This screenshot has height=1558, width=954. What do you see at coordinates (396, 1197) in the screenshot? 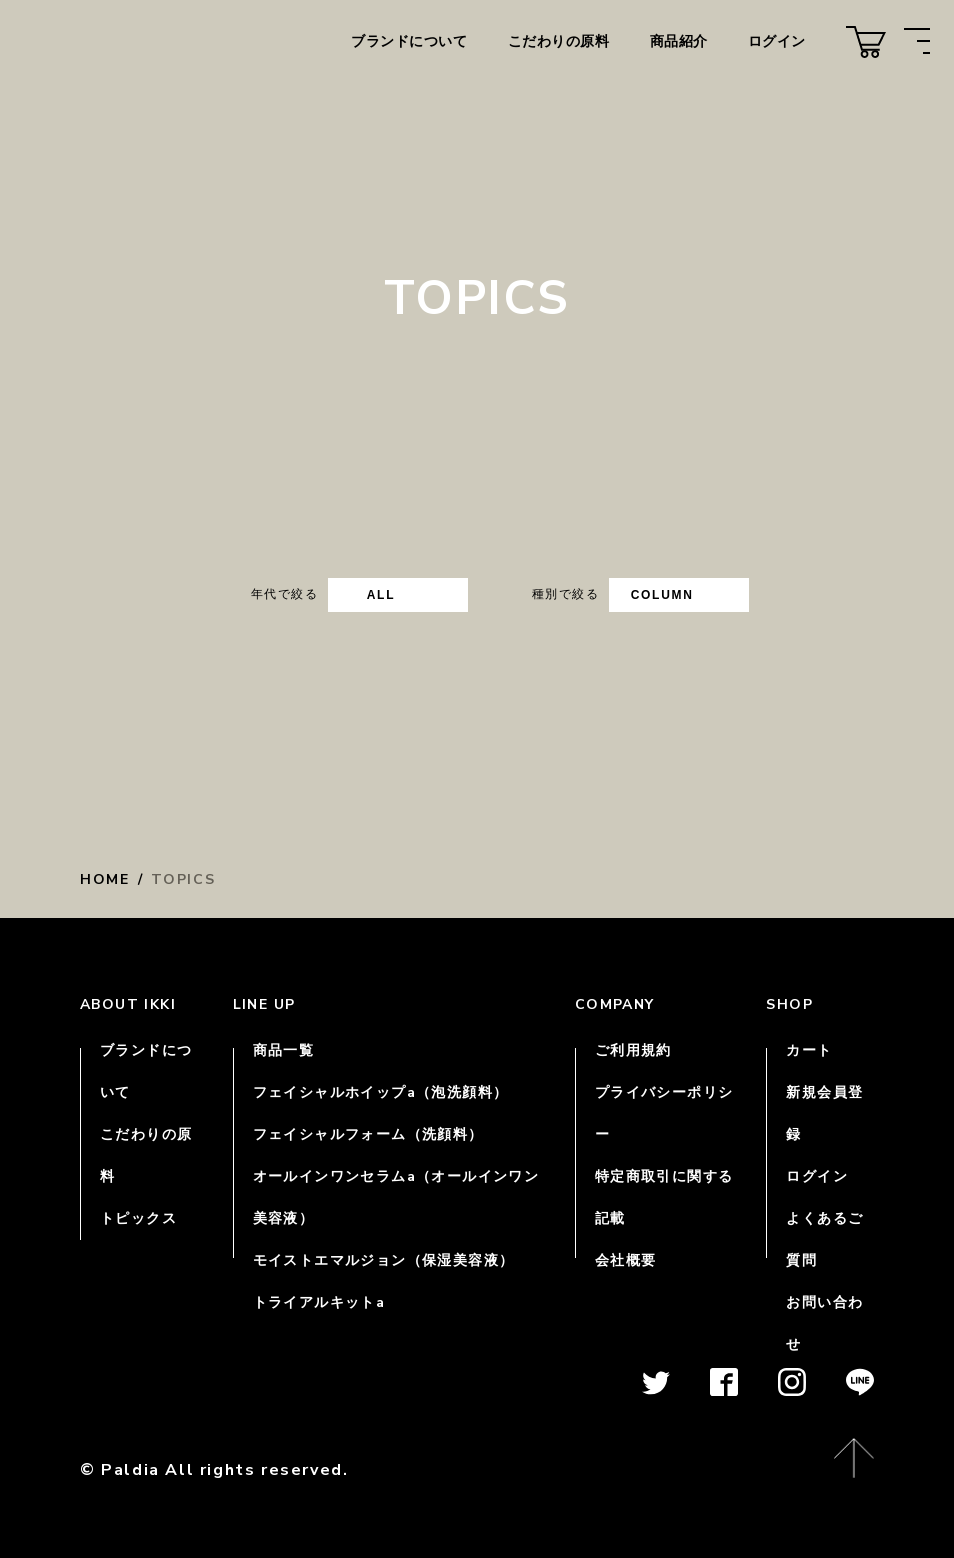
I see `オールインワンセラムa（オールインワン美容液）` at bounding box center [396, 1197].